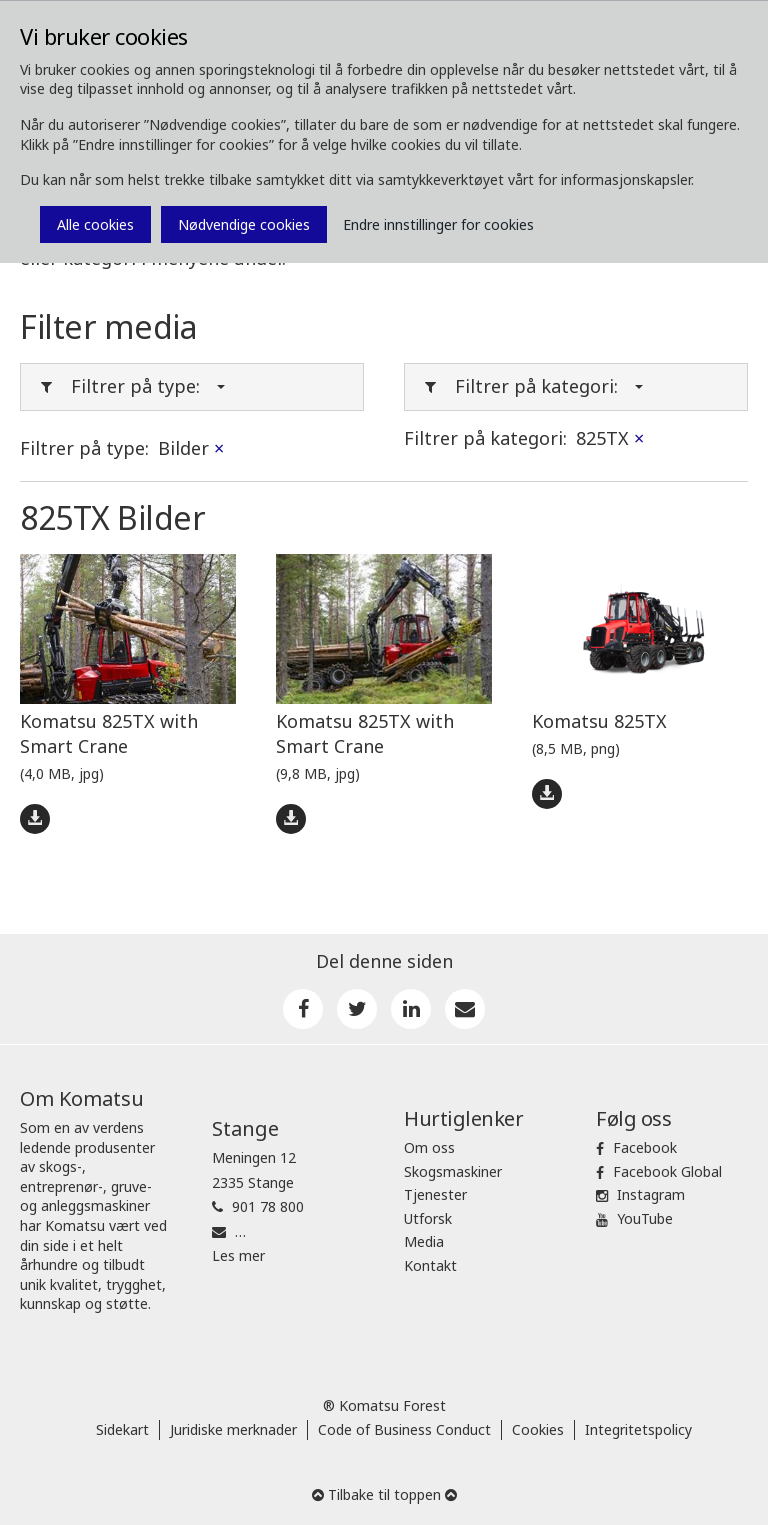 The height and width of the screenshot is (1525, 768). Describe the element at coordinates (95, 224) in the screenshot. I see `Alle cookies` at that location.